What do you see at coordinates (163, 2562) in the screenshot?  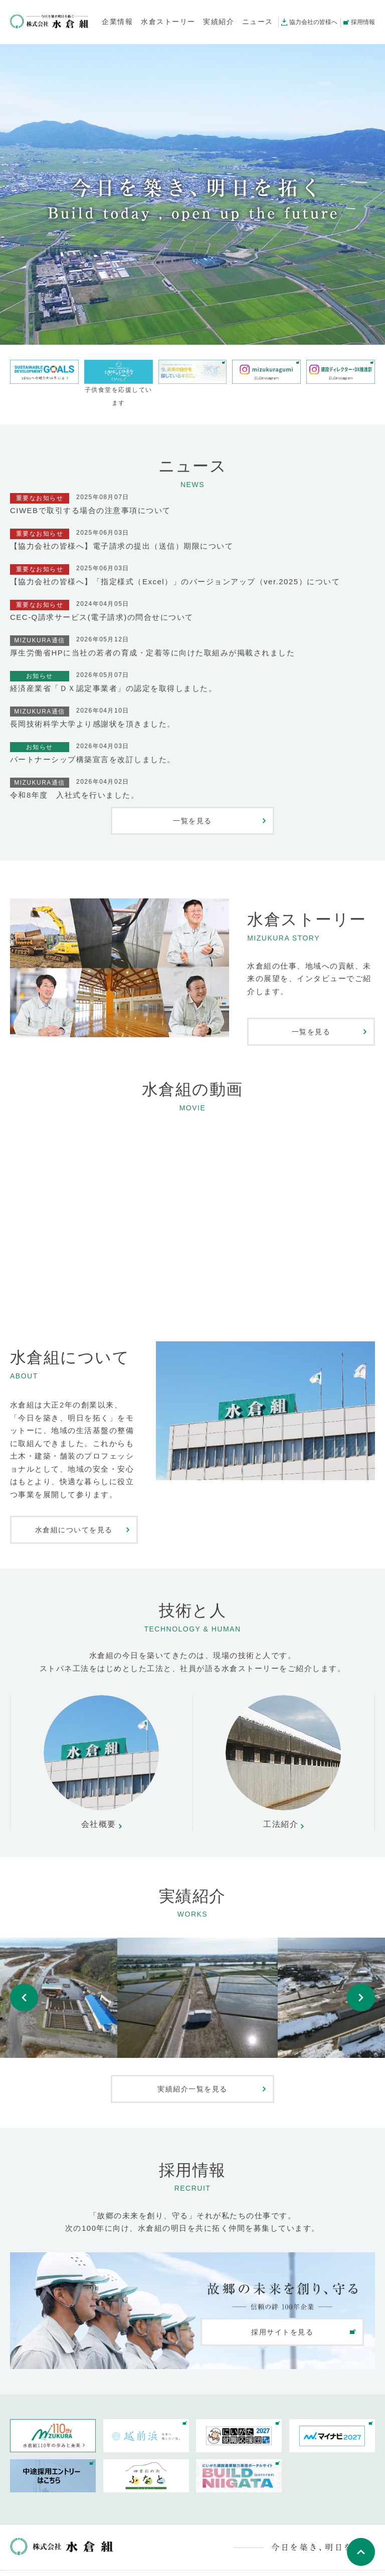 I see `サイトマップ` at bounding box center [163, 2562].